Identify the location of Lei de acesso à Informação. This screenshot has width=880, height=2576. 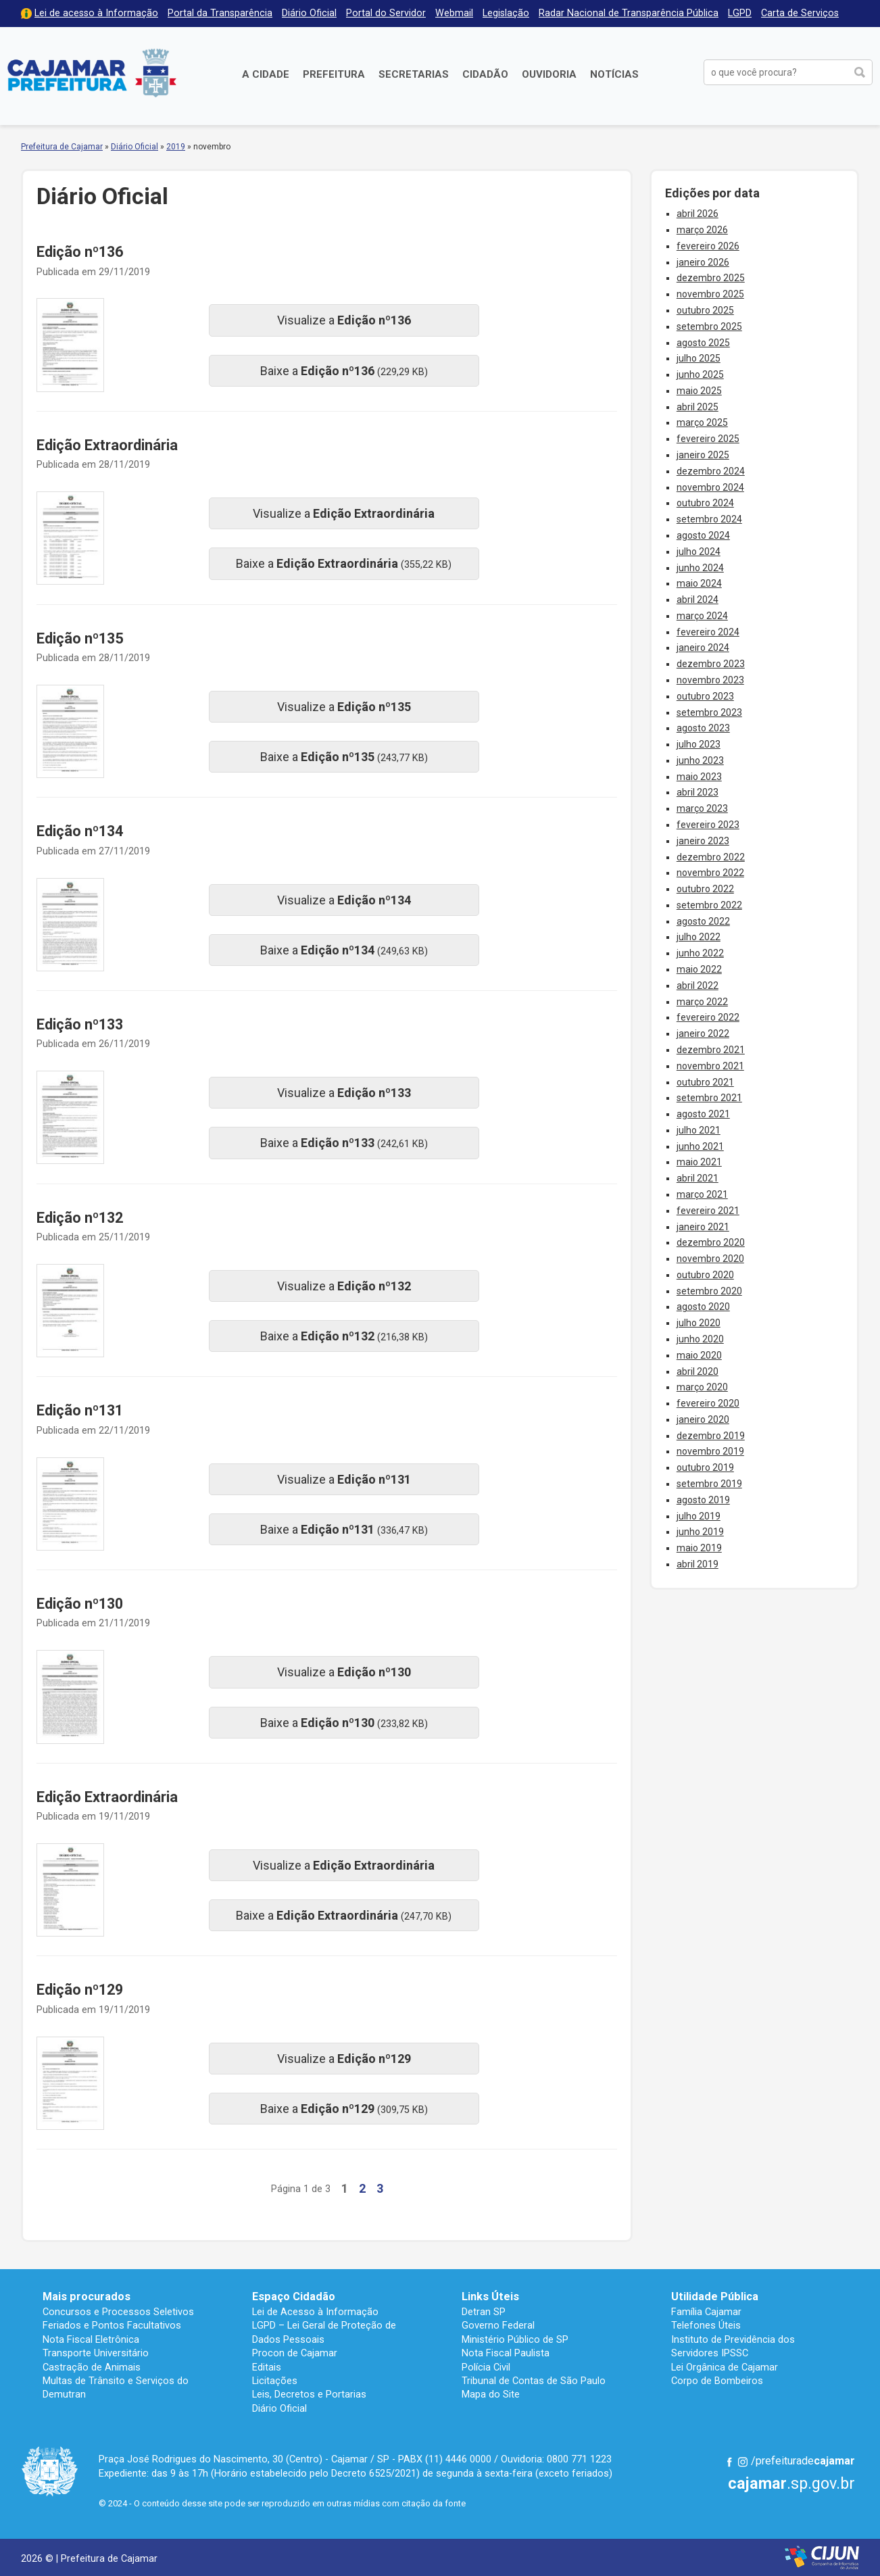
(96, 13).